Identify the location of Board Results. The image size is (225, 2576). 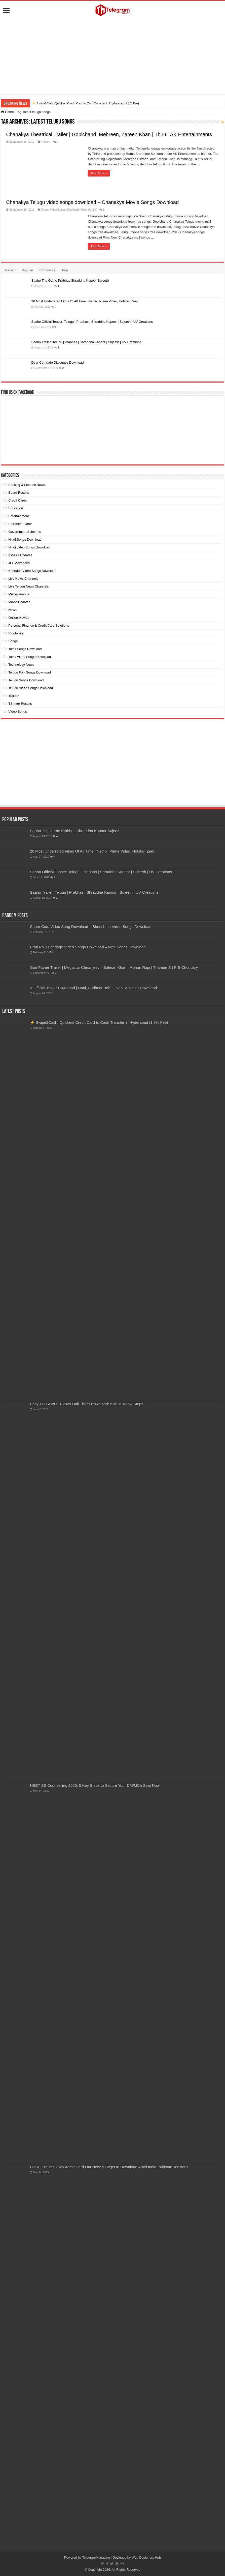
(18, 492).